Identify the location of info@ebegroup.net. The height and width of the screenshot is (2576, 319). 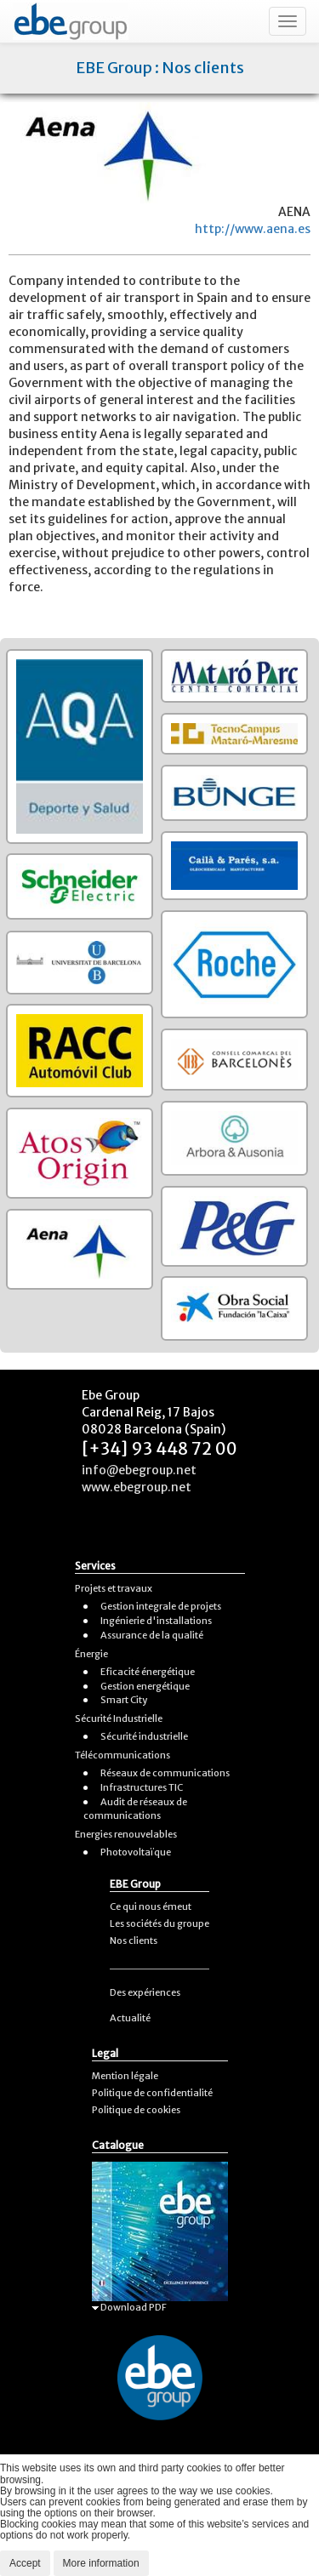
(139, 1470).